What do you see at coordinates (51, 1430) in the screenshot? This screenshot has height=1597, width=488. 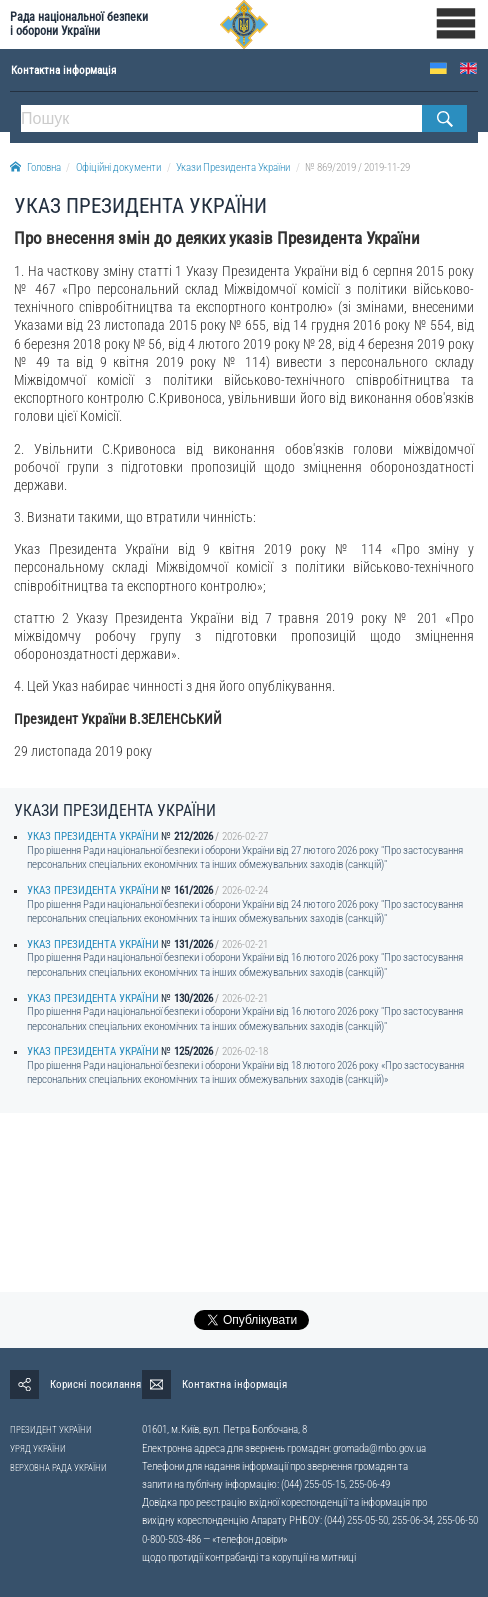 I see `ПРЕЗИДЕНТ УКРАЇНИ` at bounding box center [51, 1430].